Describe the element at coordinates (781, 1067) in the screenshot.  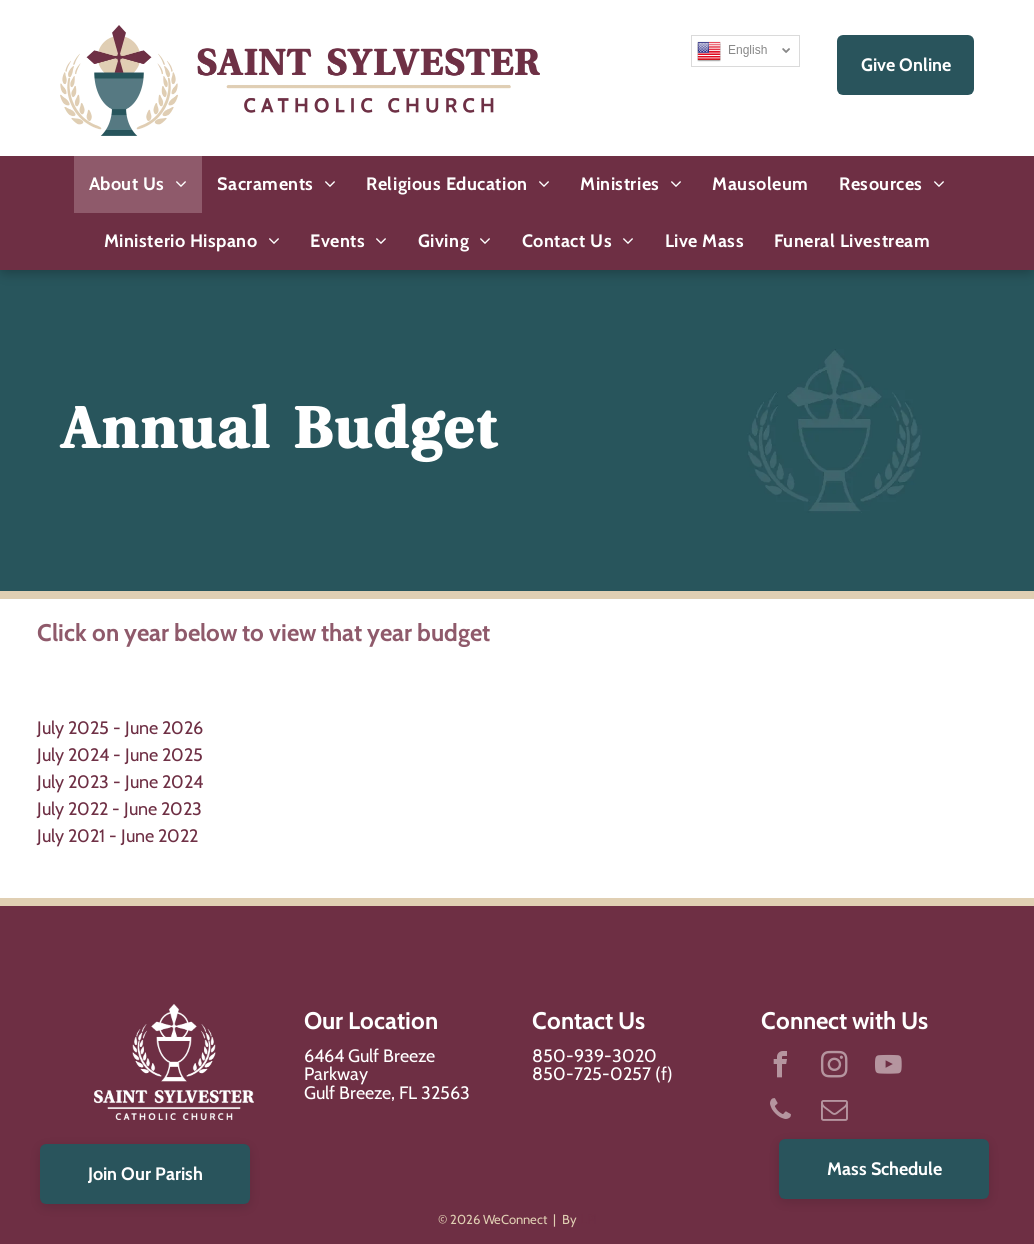
I see `[facebook]` at that location.